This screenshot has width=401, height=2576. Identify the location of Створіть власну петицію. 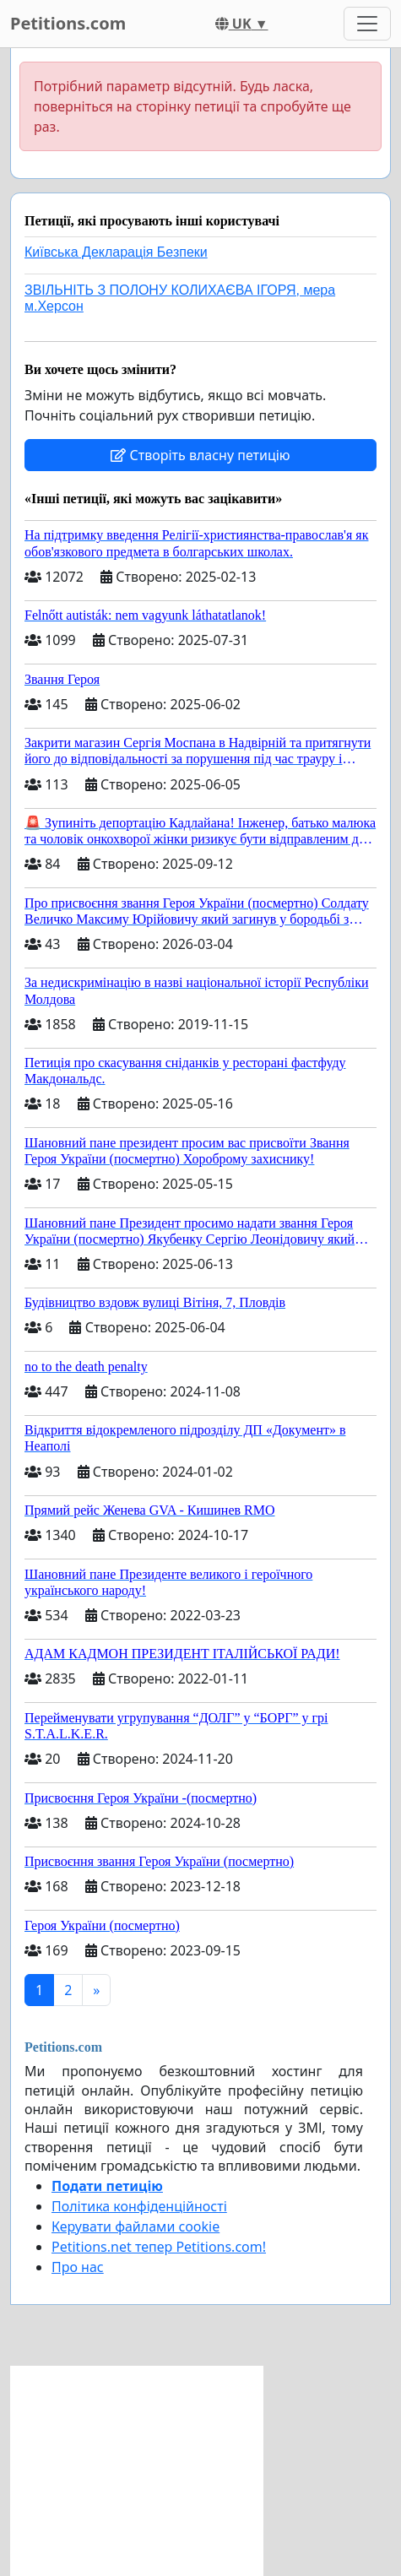
(200, 455).